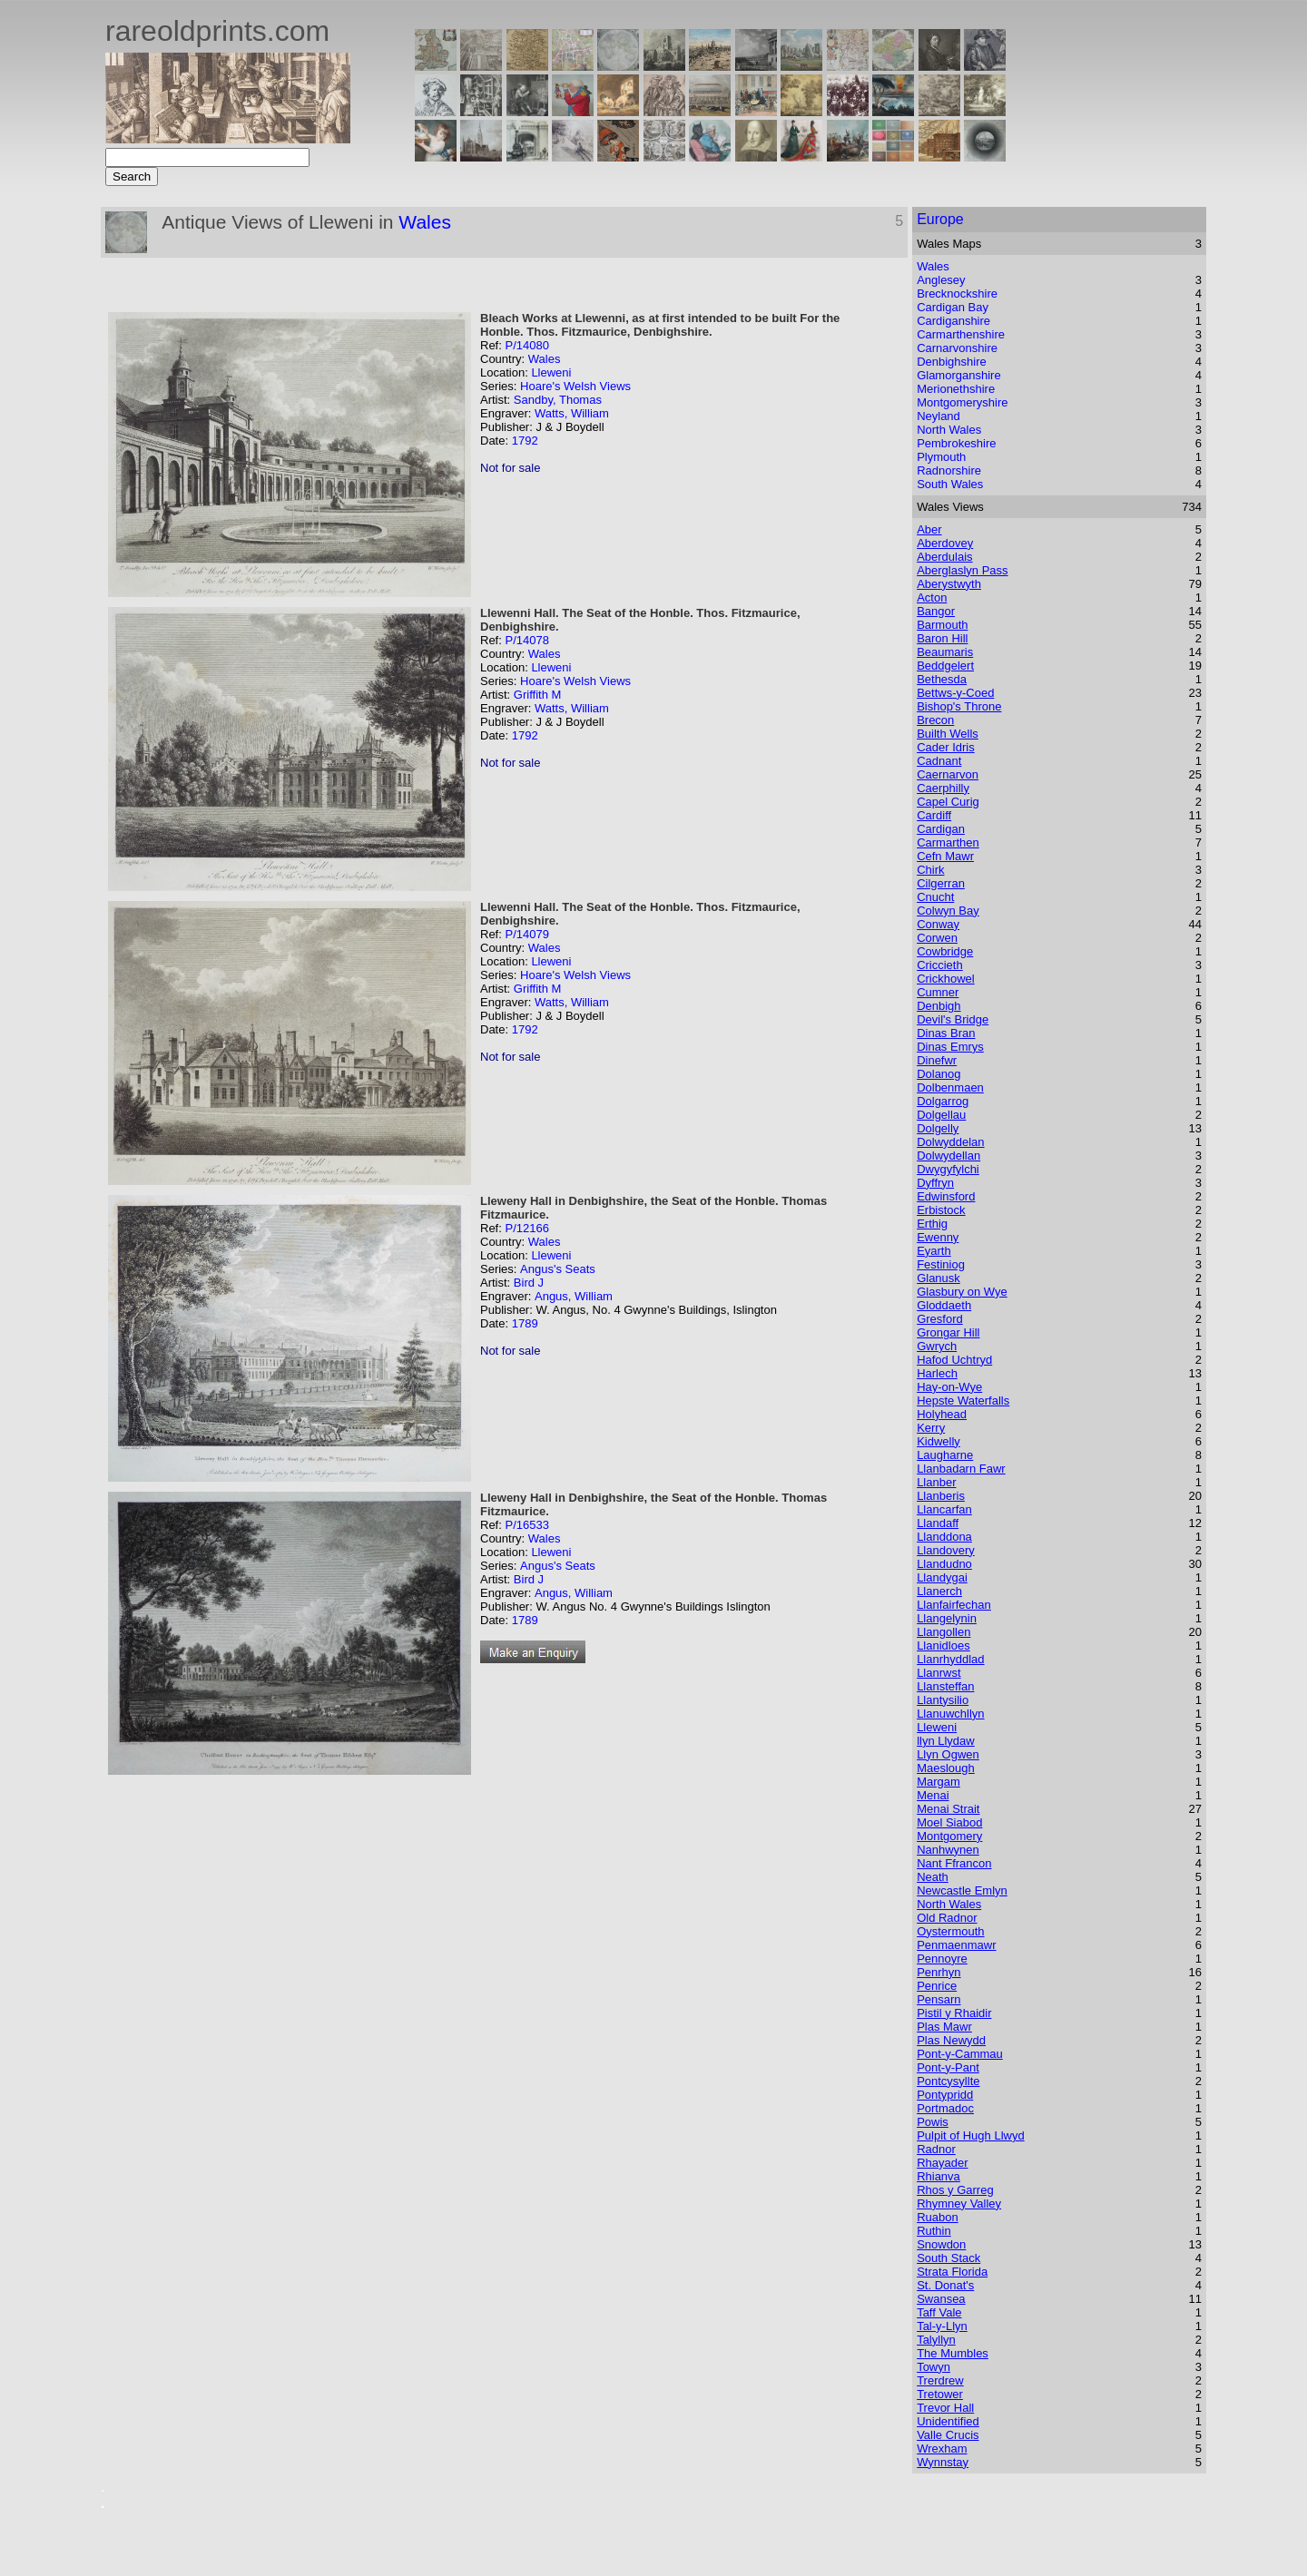 Image resolution: width=1307 pixels, height=2576 pixels. I want to click on Llanbadarn Fawr, so click(961, 1468).